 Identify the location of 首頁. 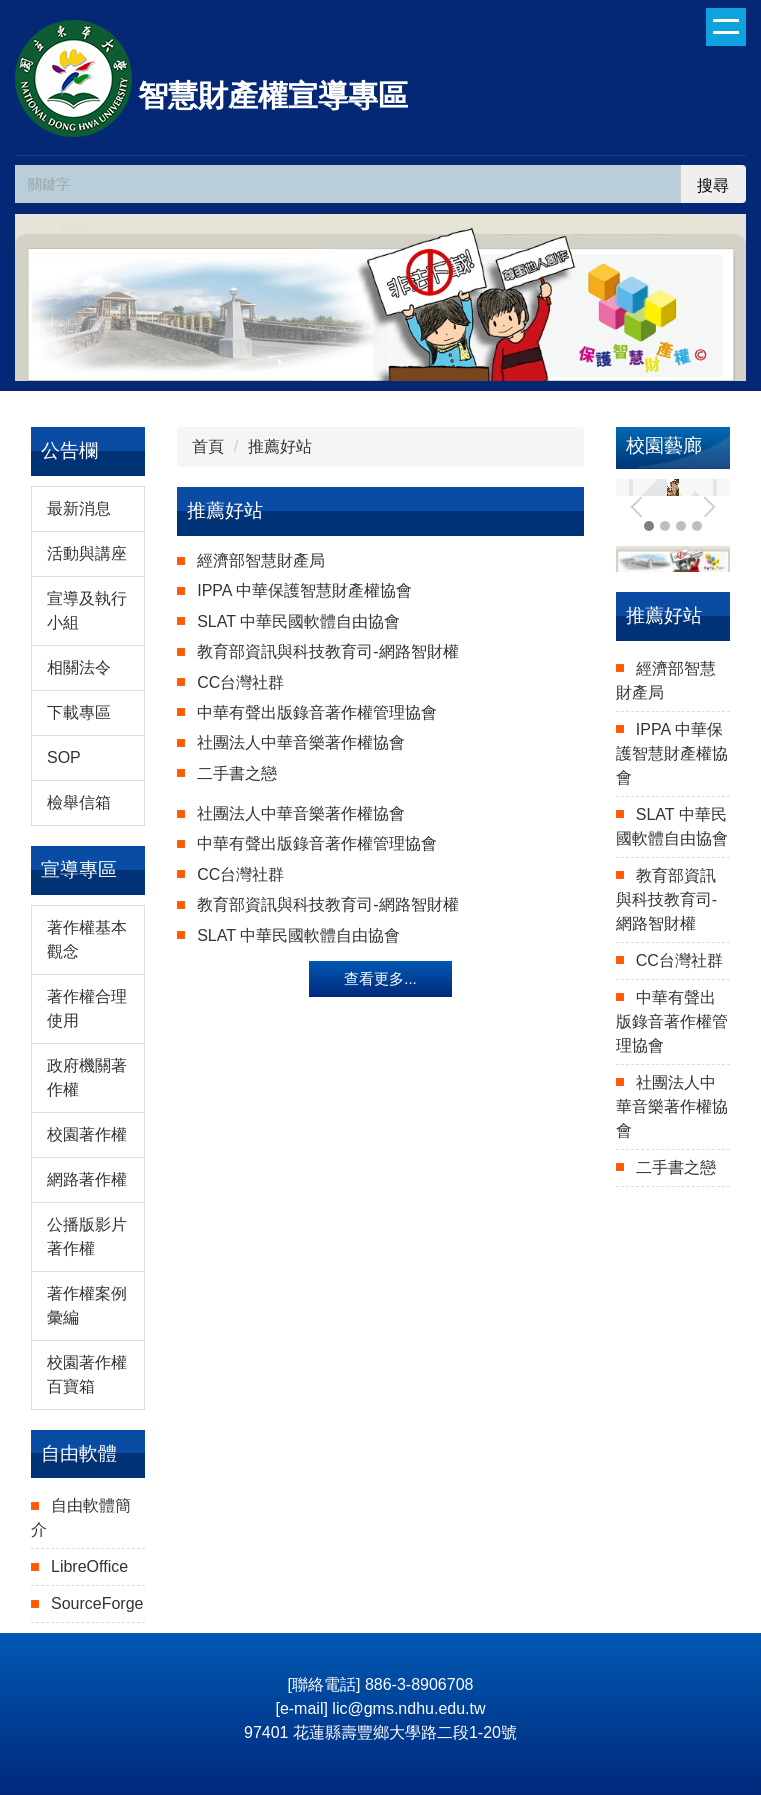
(208, 446).